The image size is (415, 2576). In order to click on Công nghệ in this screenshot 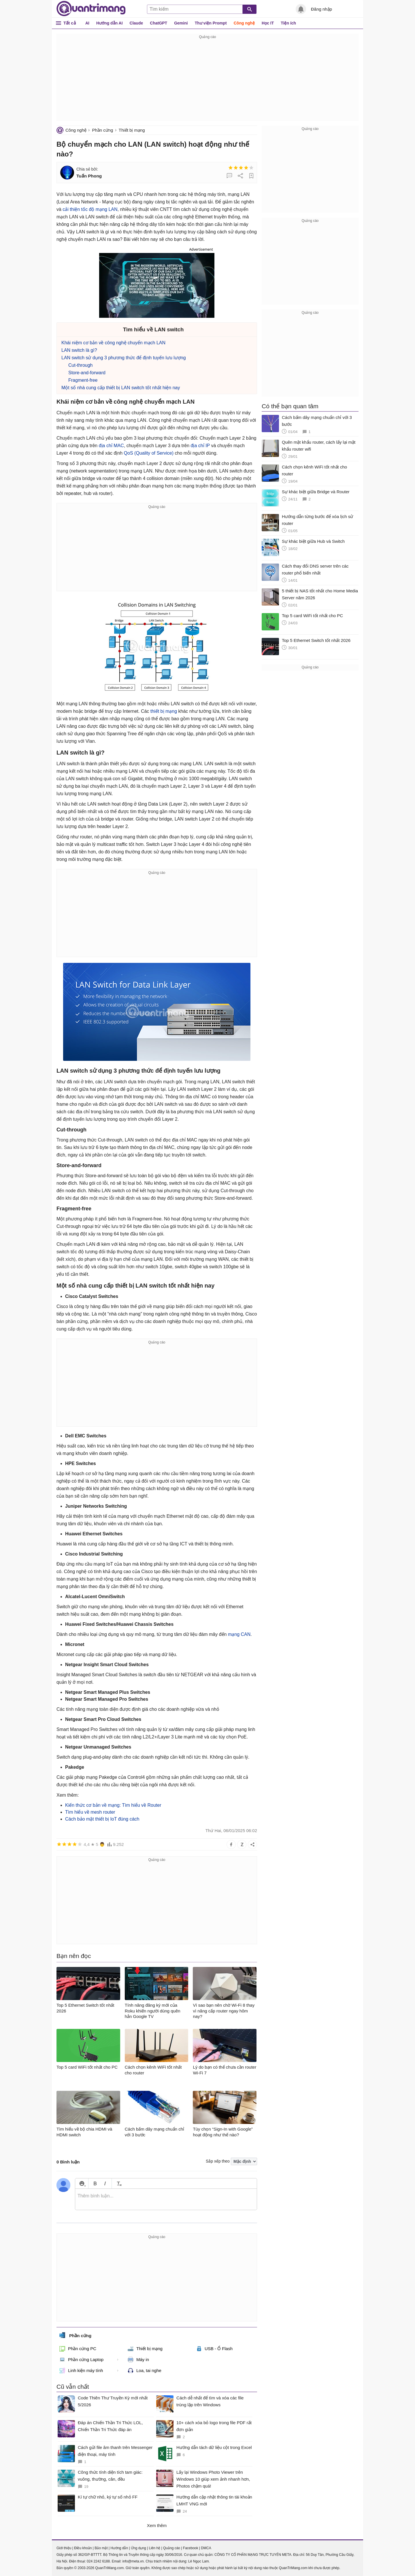, I will do `click(244, 23)`.